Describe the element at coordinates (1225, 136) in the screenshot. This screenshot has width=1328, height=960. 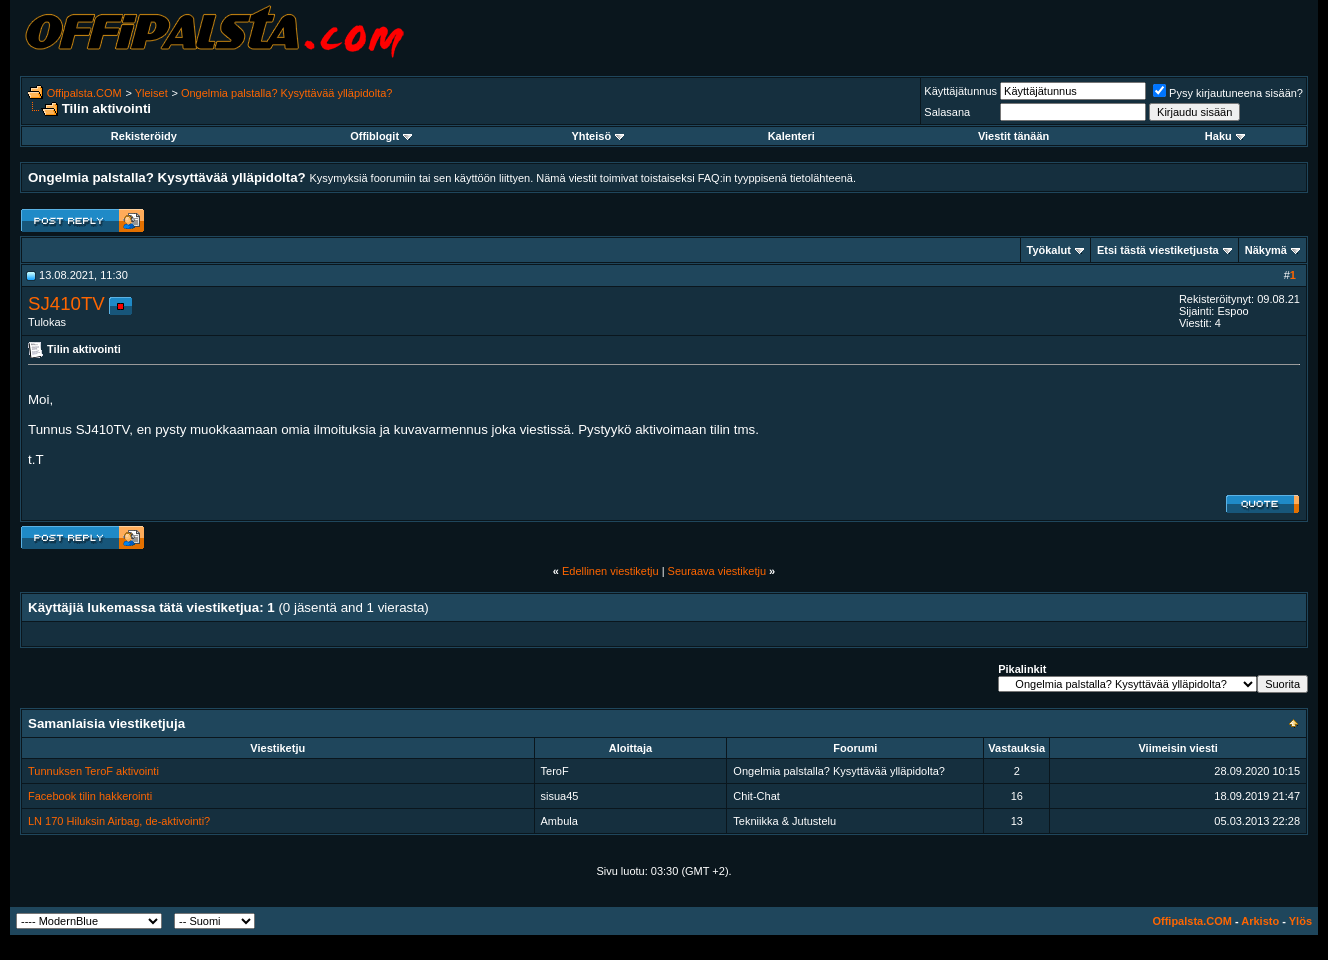
I see `Haku` at that location.